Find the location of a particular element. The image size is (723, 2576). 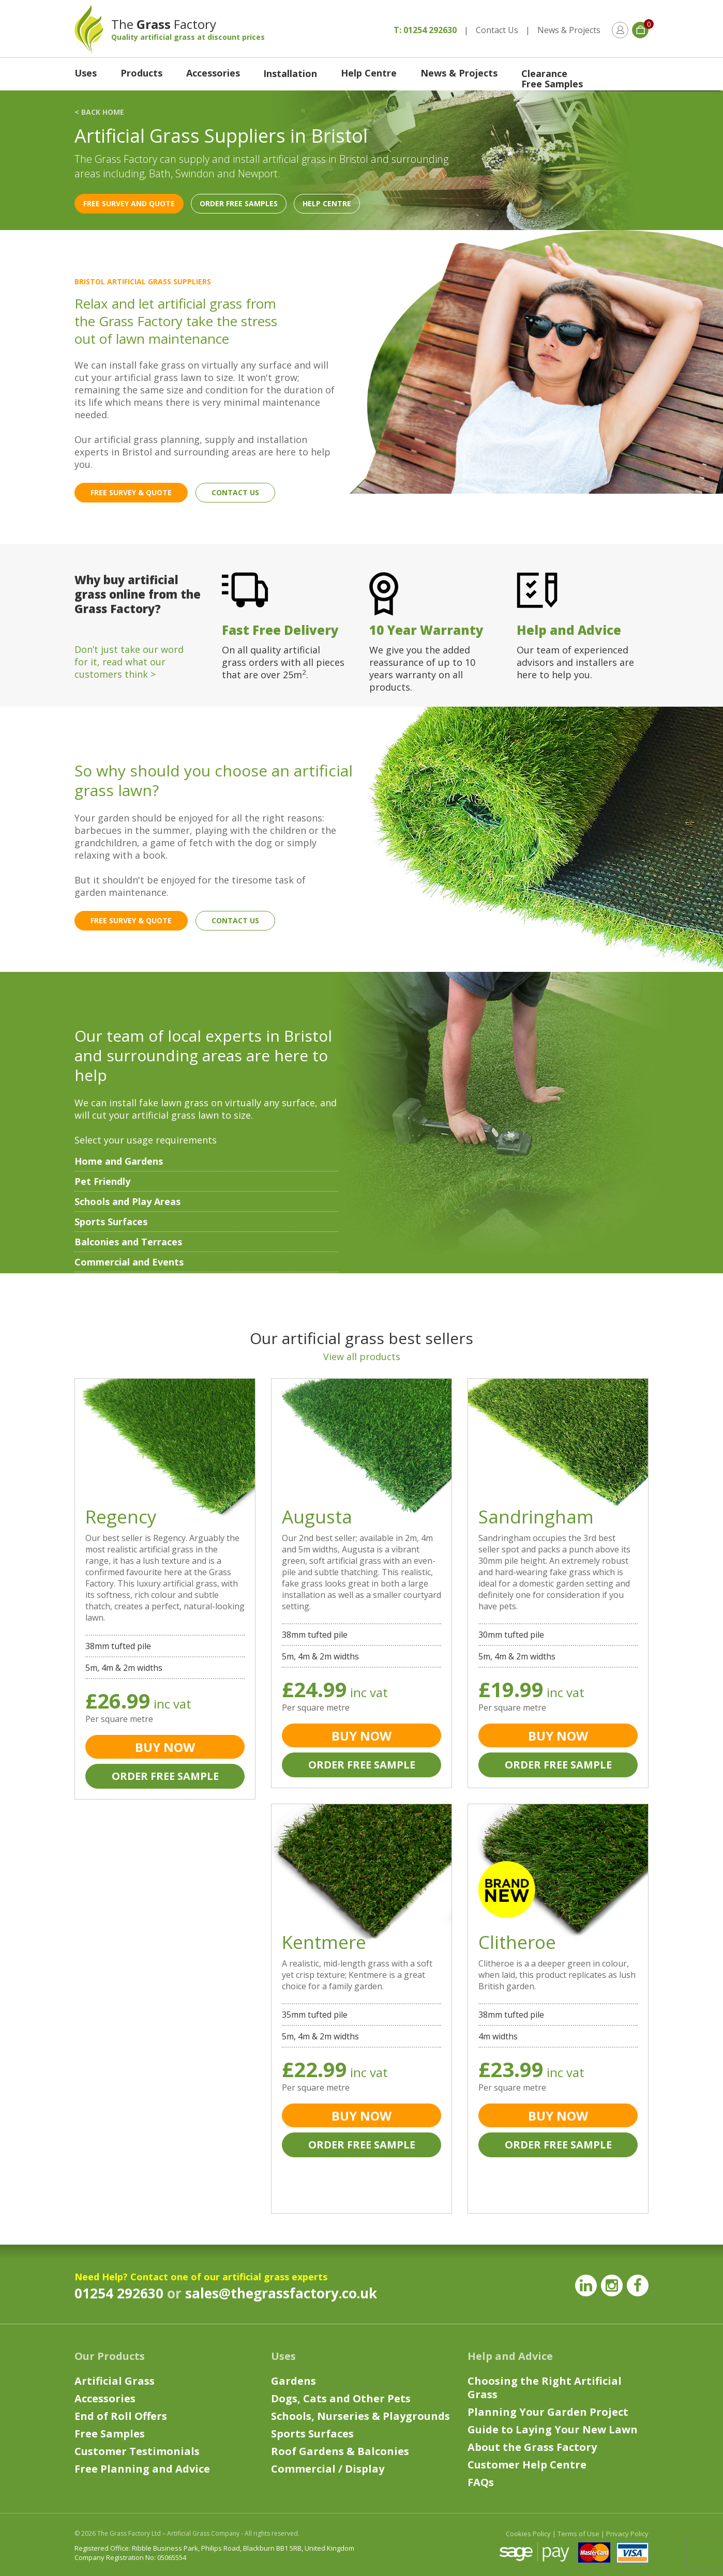

FREE SURVEY AND QUOTE is located at coordinates (129, 203).